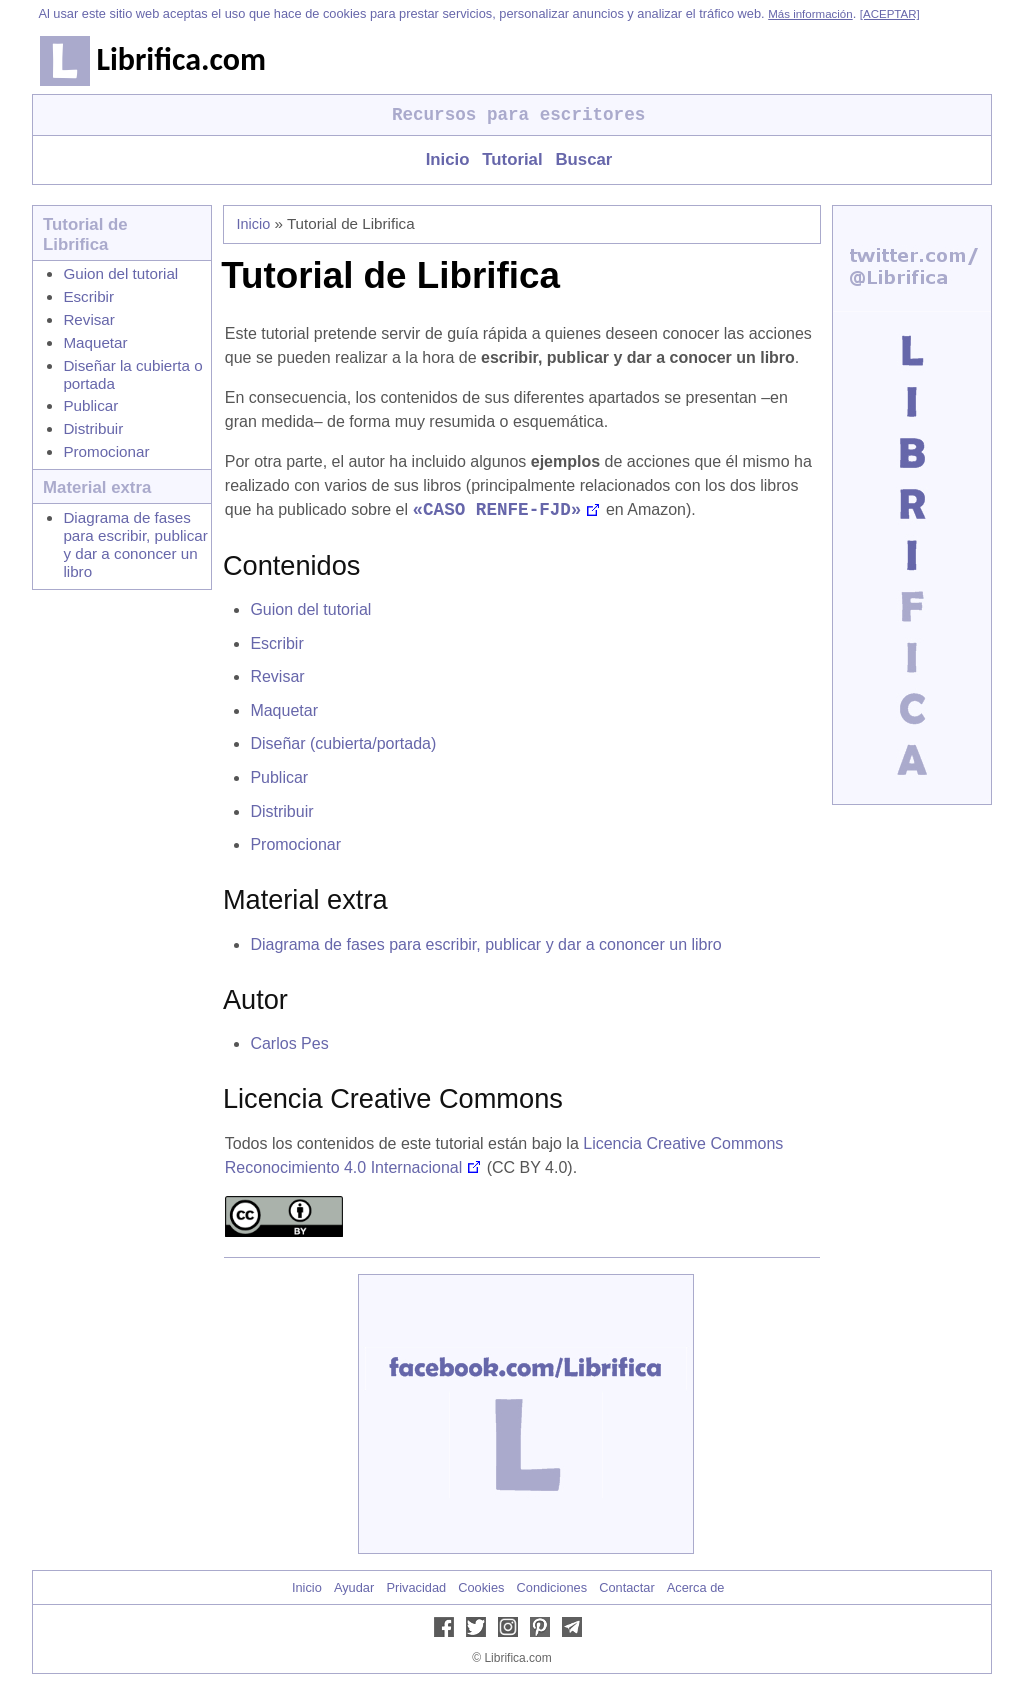 The height and width of the screenshot is (1692, 1024). I want to click on Cookies, so click(481, 1589).